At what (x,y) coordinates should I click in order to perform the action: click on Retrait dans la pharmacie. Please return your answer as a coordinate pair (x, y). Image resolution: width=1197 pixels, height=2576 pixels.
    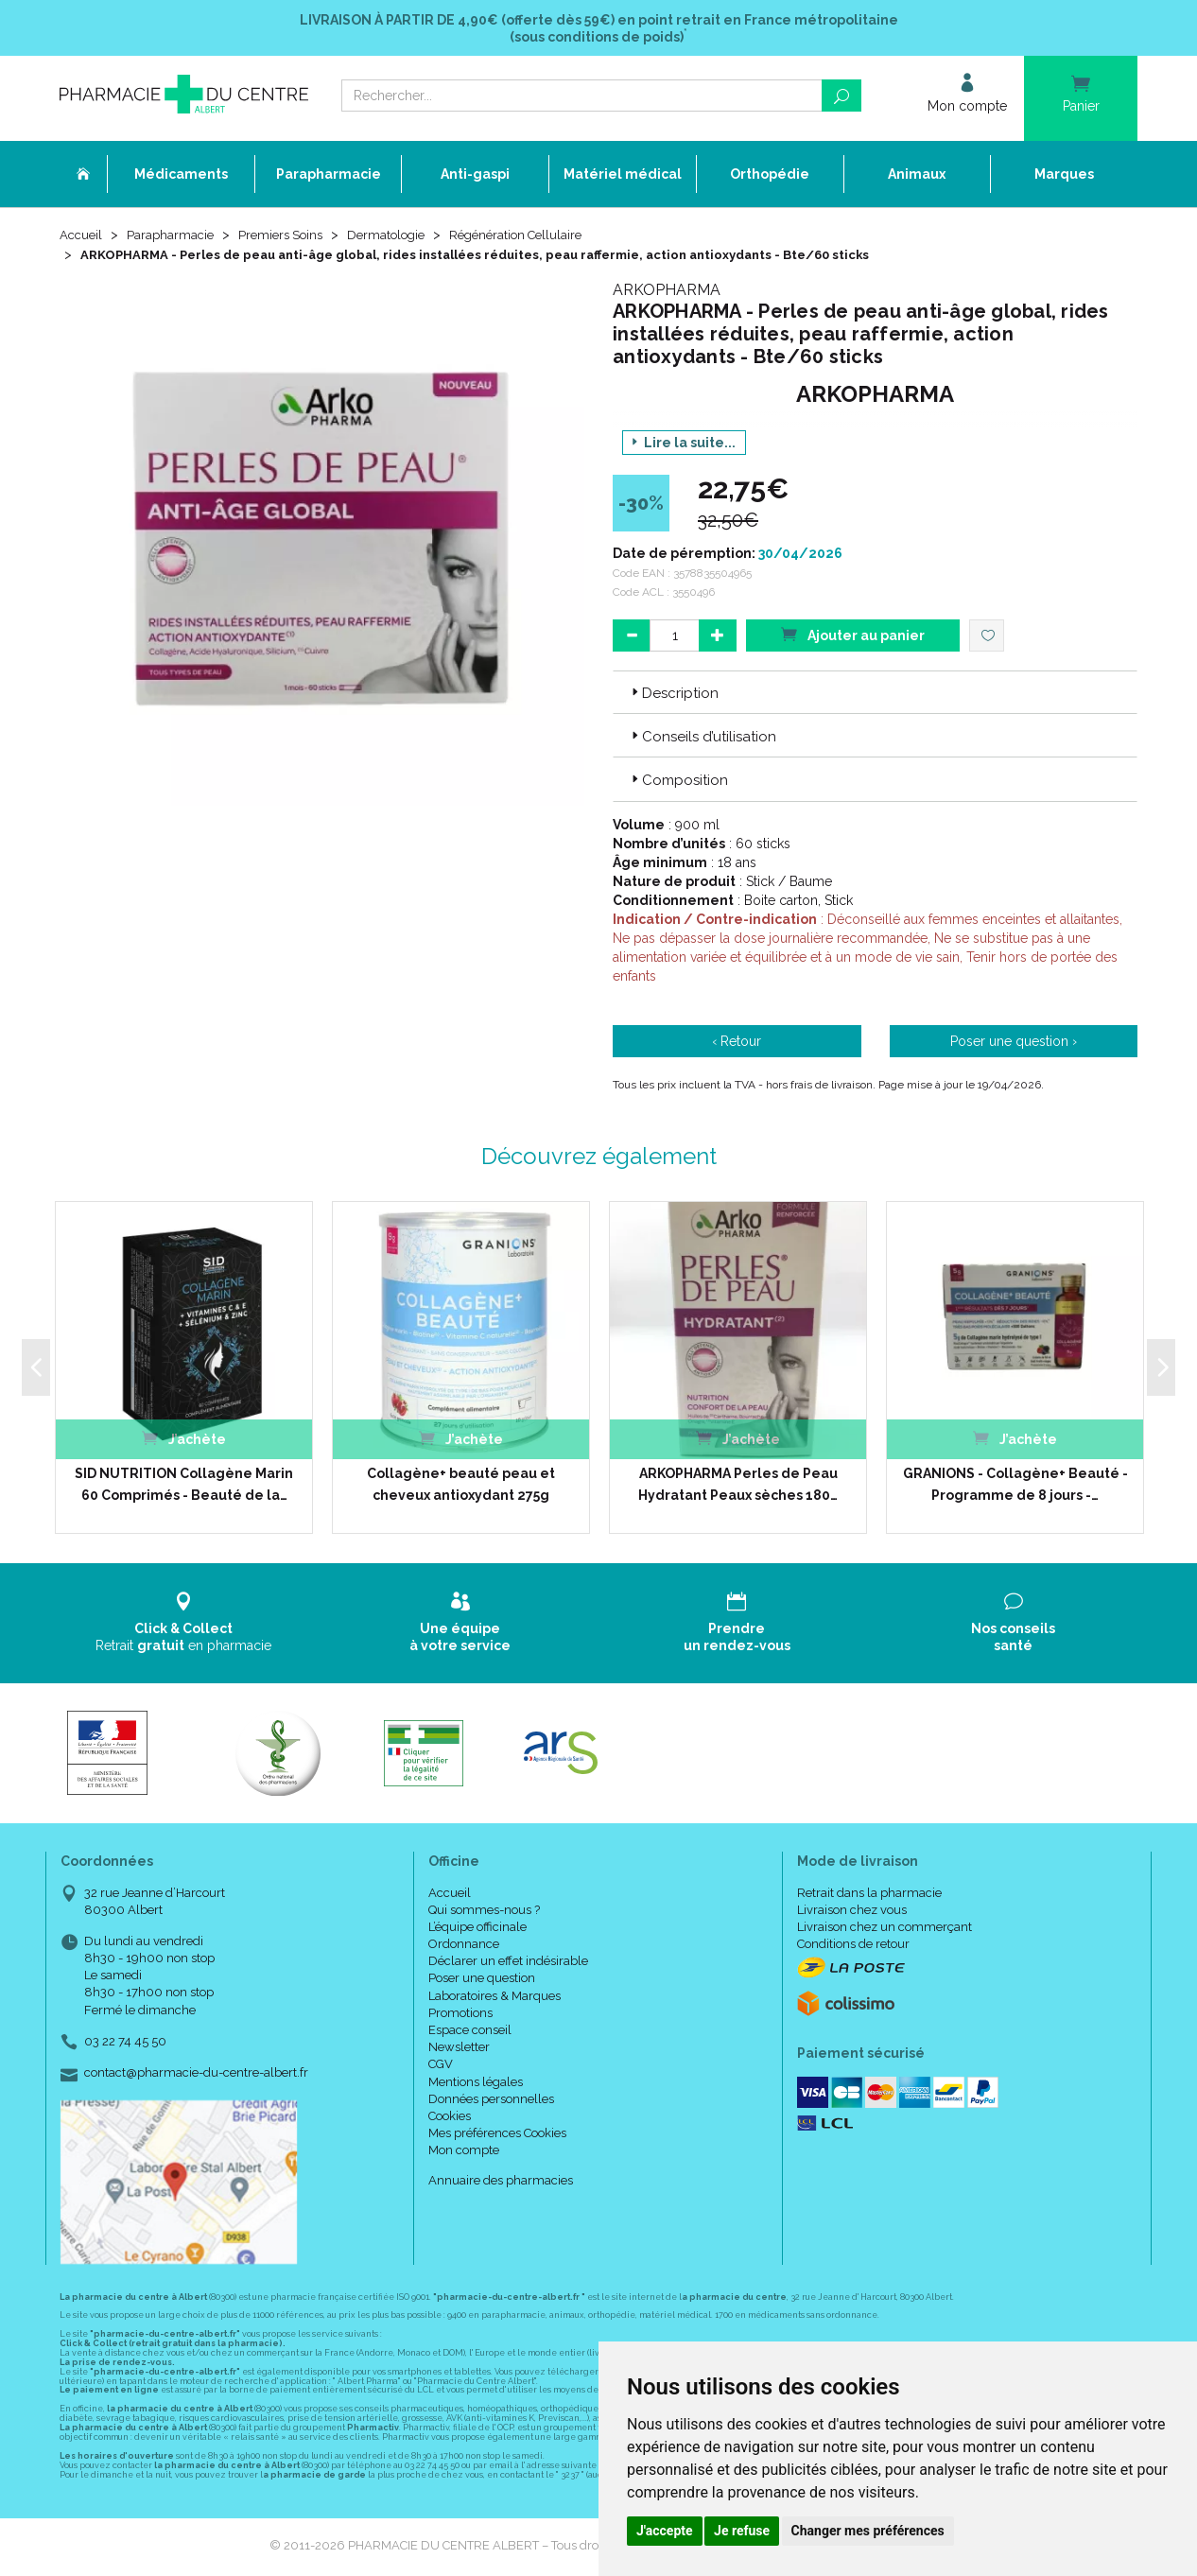
    Looking at the image, I should click on (869, 1895).